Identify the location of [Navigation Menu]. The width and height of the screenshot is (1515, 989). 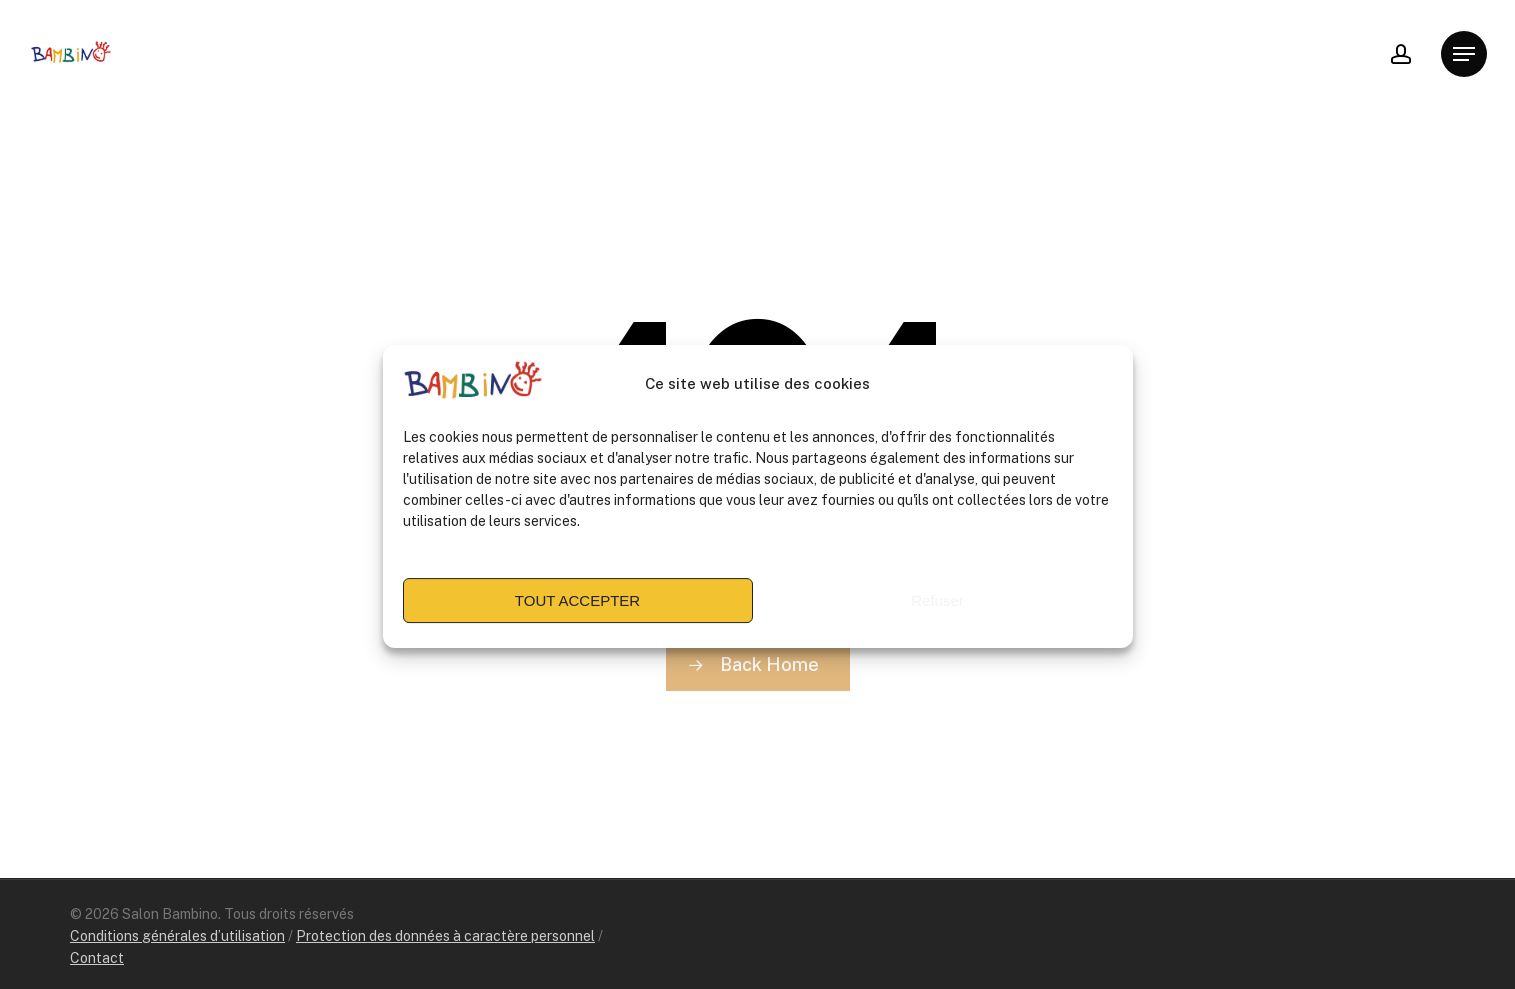
(1464, 54).